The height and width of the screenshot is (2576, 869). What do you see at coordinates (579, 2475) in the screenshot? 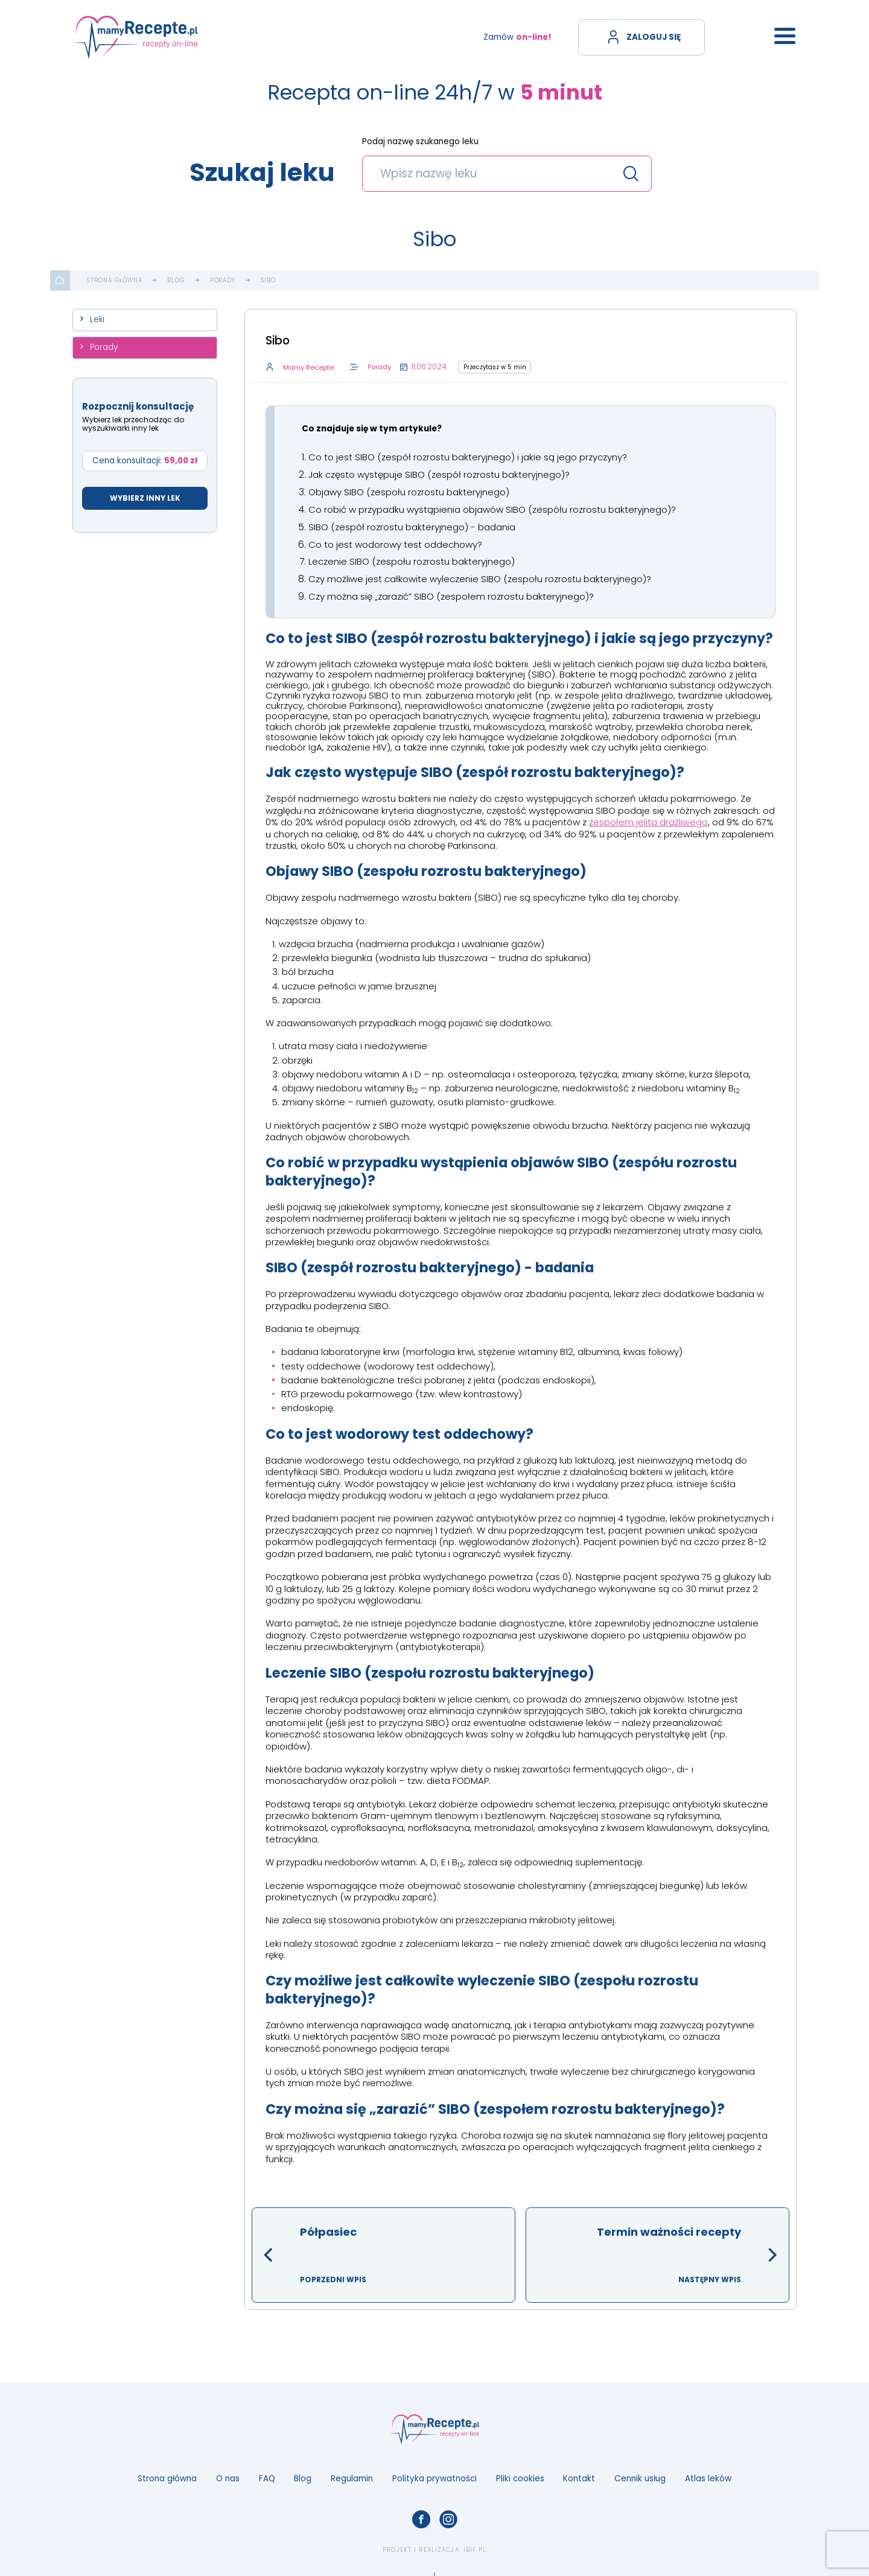
I see `Kontakt` at bounding box center [579, 2475].